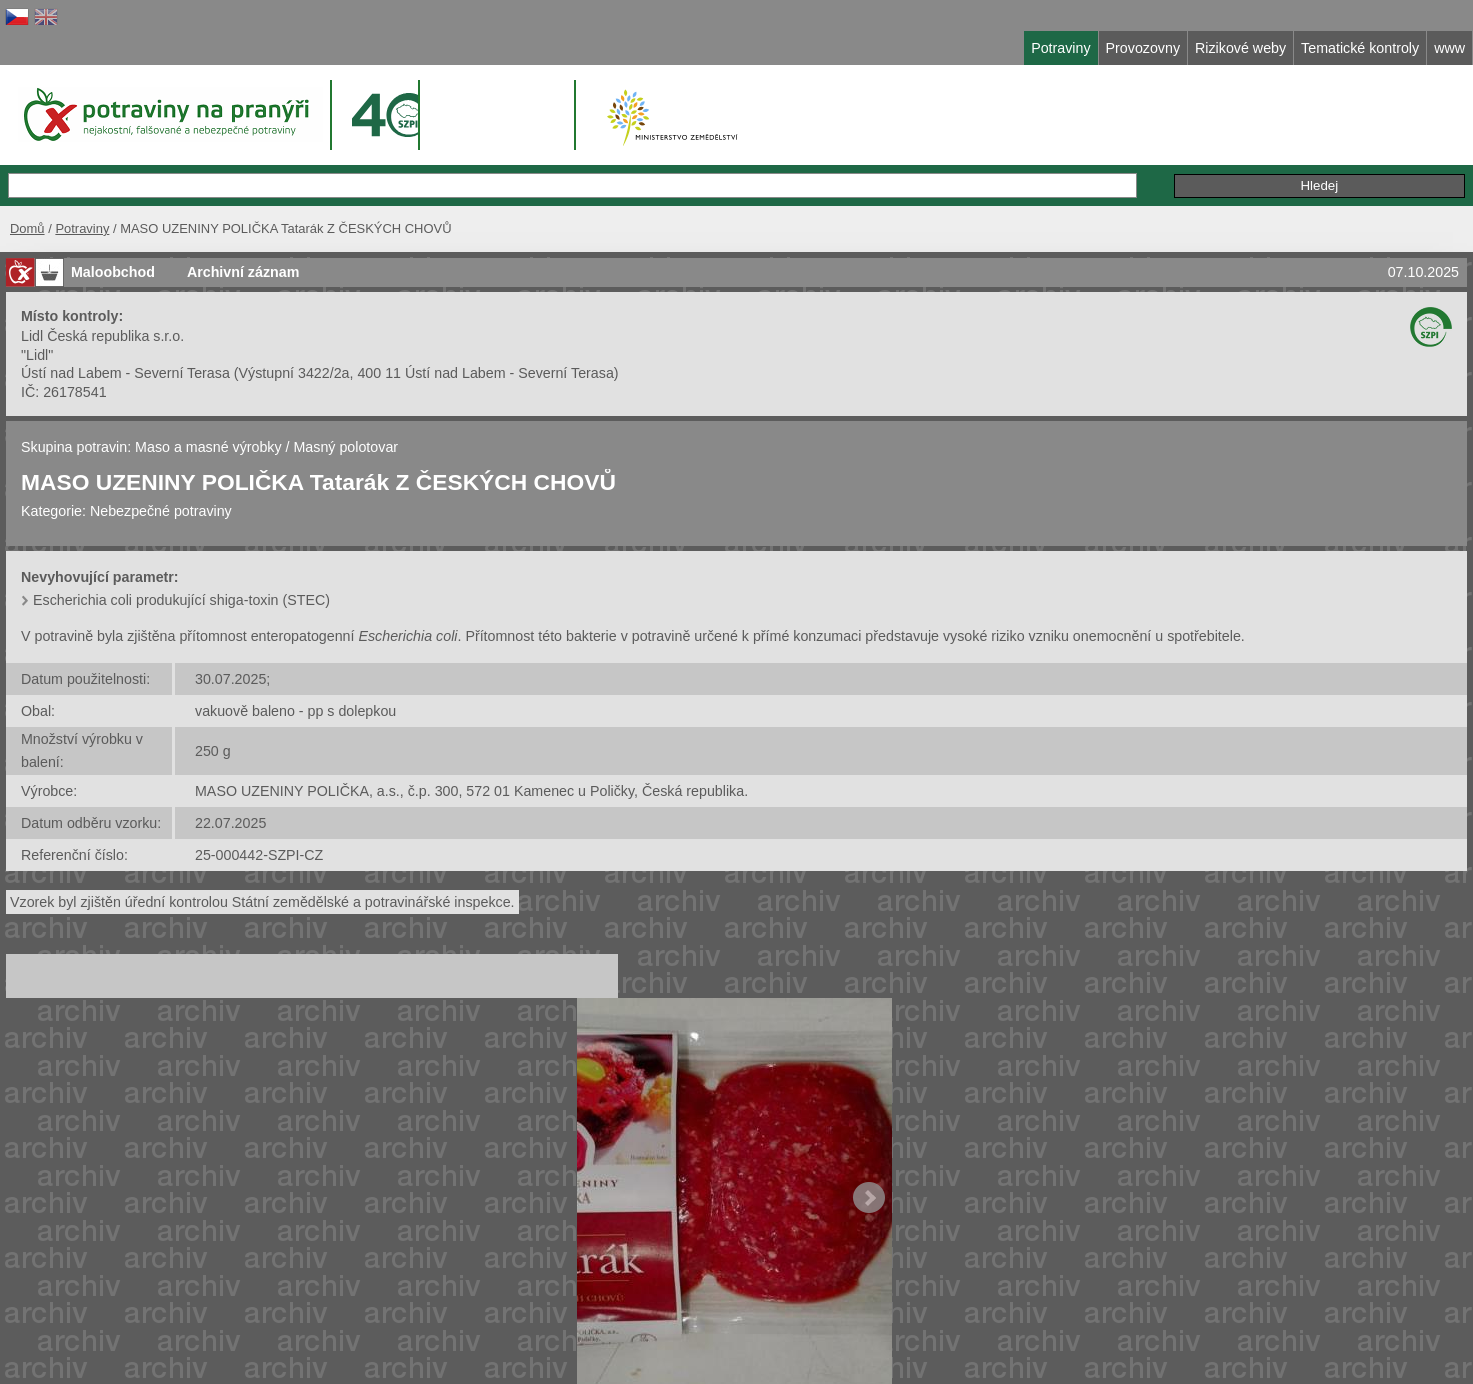  I want to click on Nebezpečné potraviny, so click(161, 511).